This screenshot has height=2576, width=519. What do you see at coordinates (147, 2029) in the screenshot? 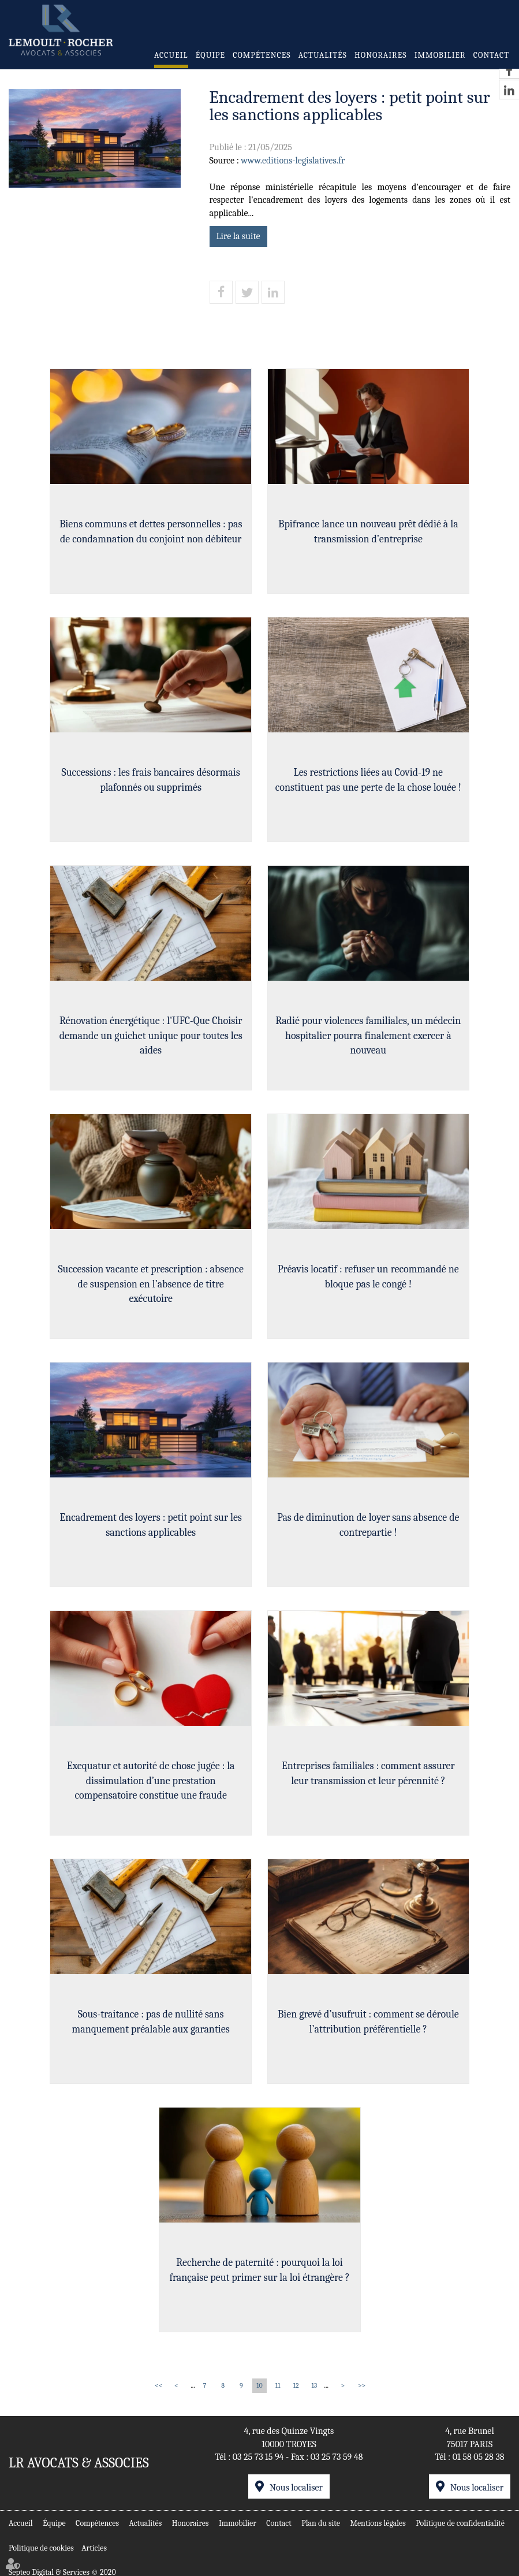
I see `Sous-traitance : pas de nullité sans manquement préalable aux garanties` at bounding box center [147, 2029].